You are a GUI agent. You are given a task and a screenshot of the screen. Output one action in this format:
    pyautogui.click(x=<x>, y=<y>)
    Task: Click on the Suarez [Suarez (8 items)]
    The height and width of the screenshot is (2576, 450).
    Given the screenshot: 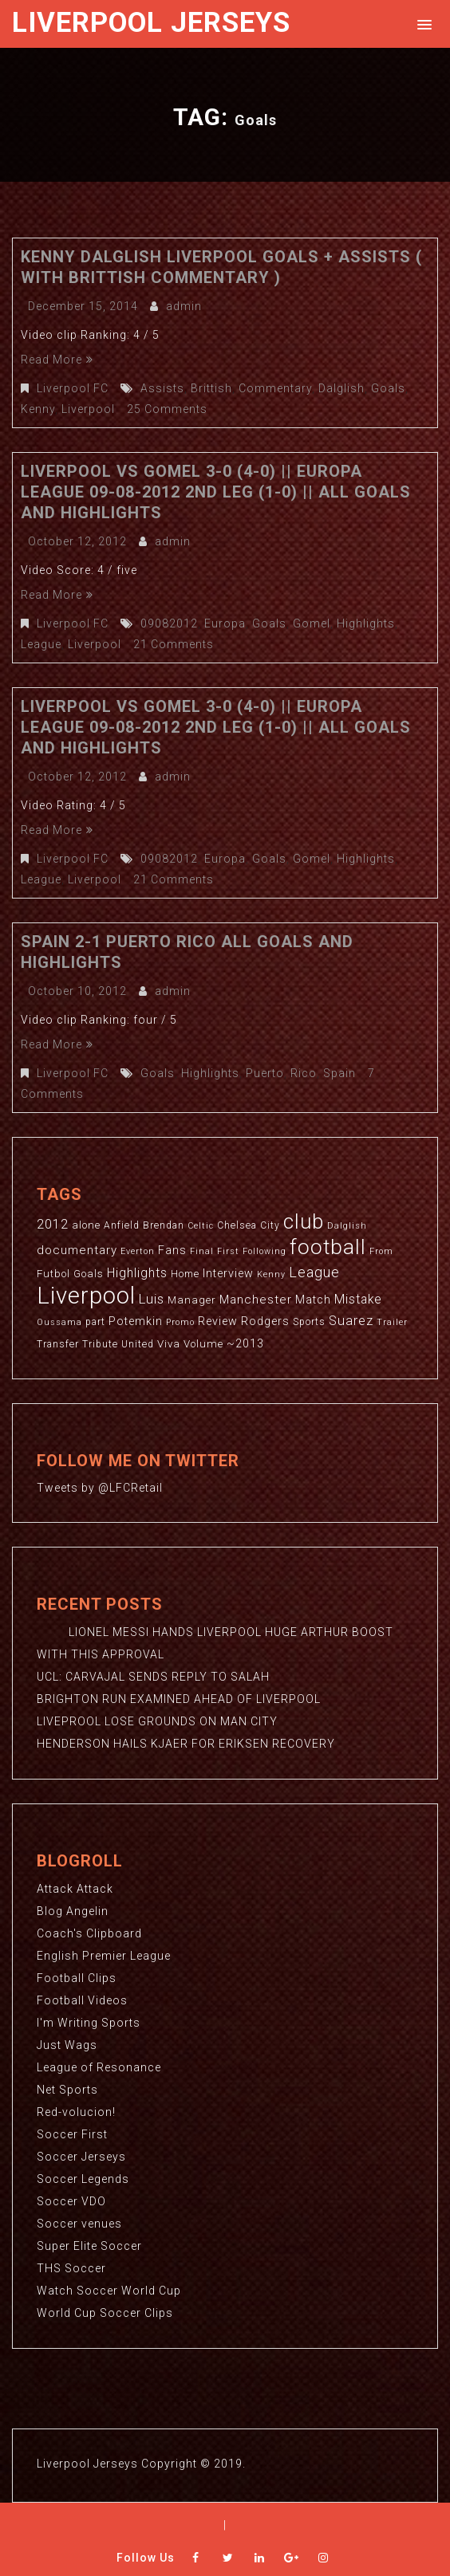 What is the action you would take?
    pyautogui.click(x=351, y=1320)
    